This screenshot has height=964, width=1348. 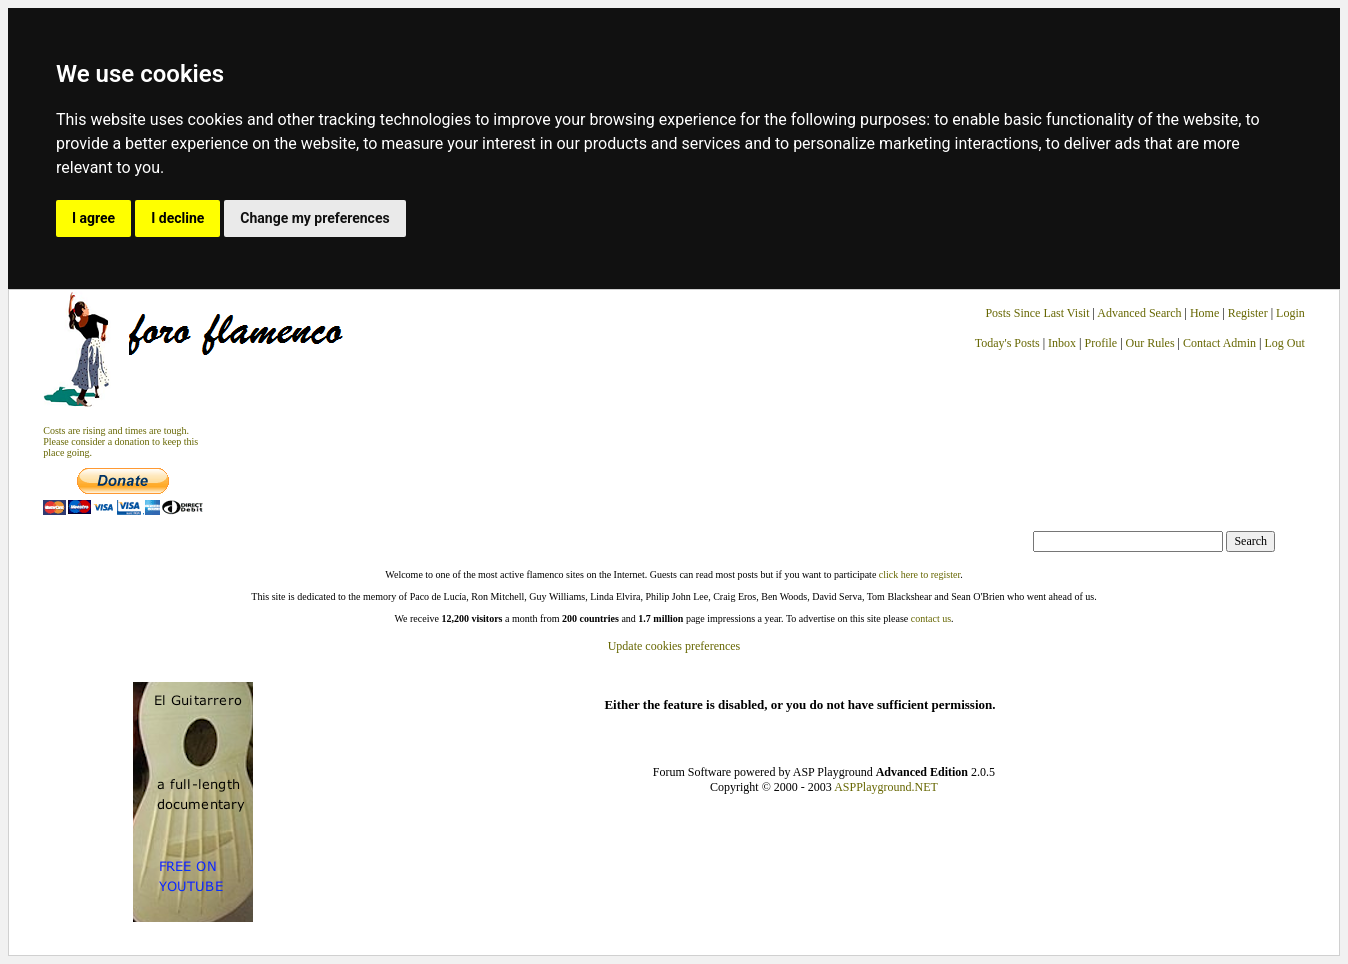 What do you see at coordinates (1101, 343) in the screenshot?
I see `Profile` at bounding box center [1101, 343].